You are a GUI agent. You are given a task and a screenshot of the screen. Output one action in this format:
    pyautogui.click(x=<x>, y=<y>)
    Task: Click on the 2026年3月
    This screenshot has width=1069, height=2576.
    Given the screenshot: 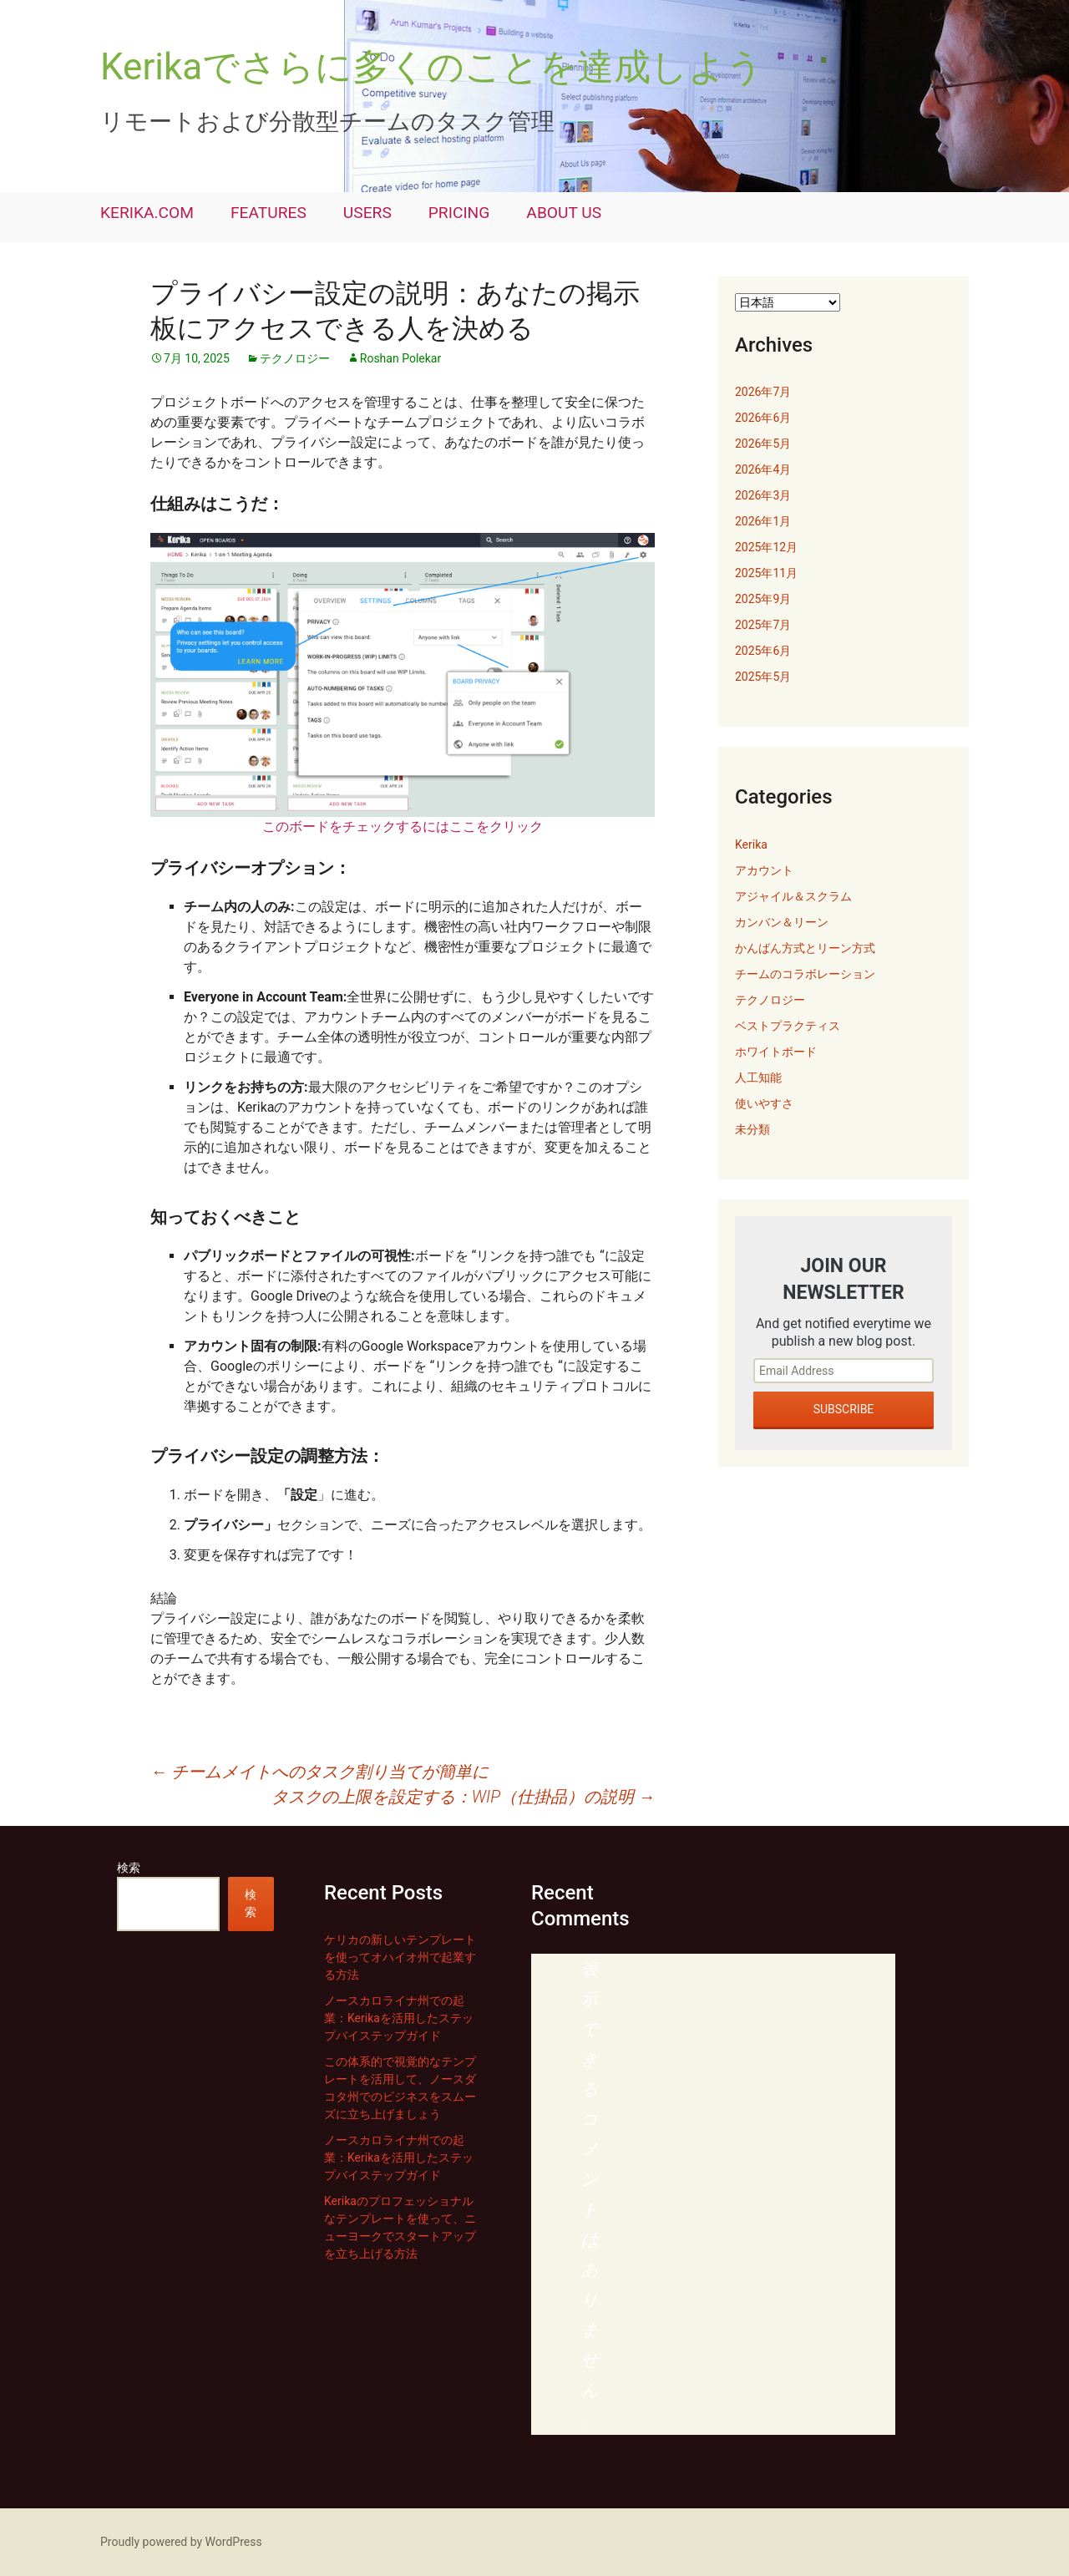 What is the action you would take?
    pyautogui.click(x=763, y=495)
    